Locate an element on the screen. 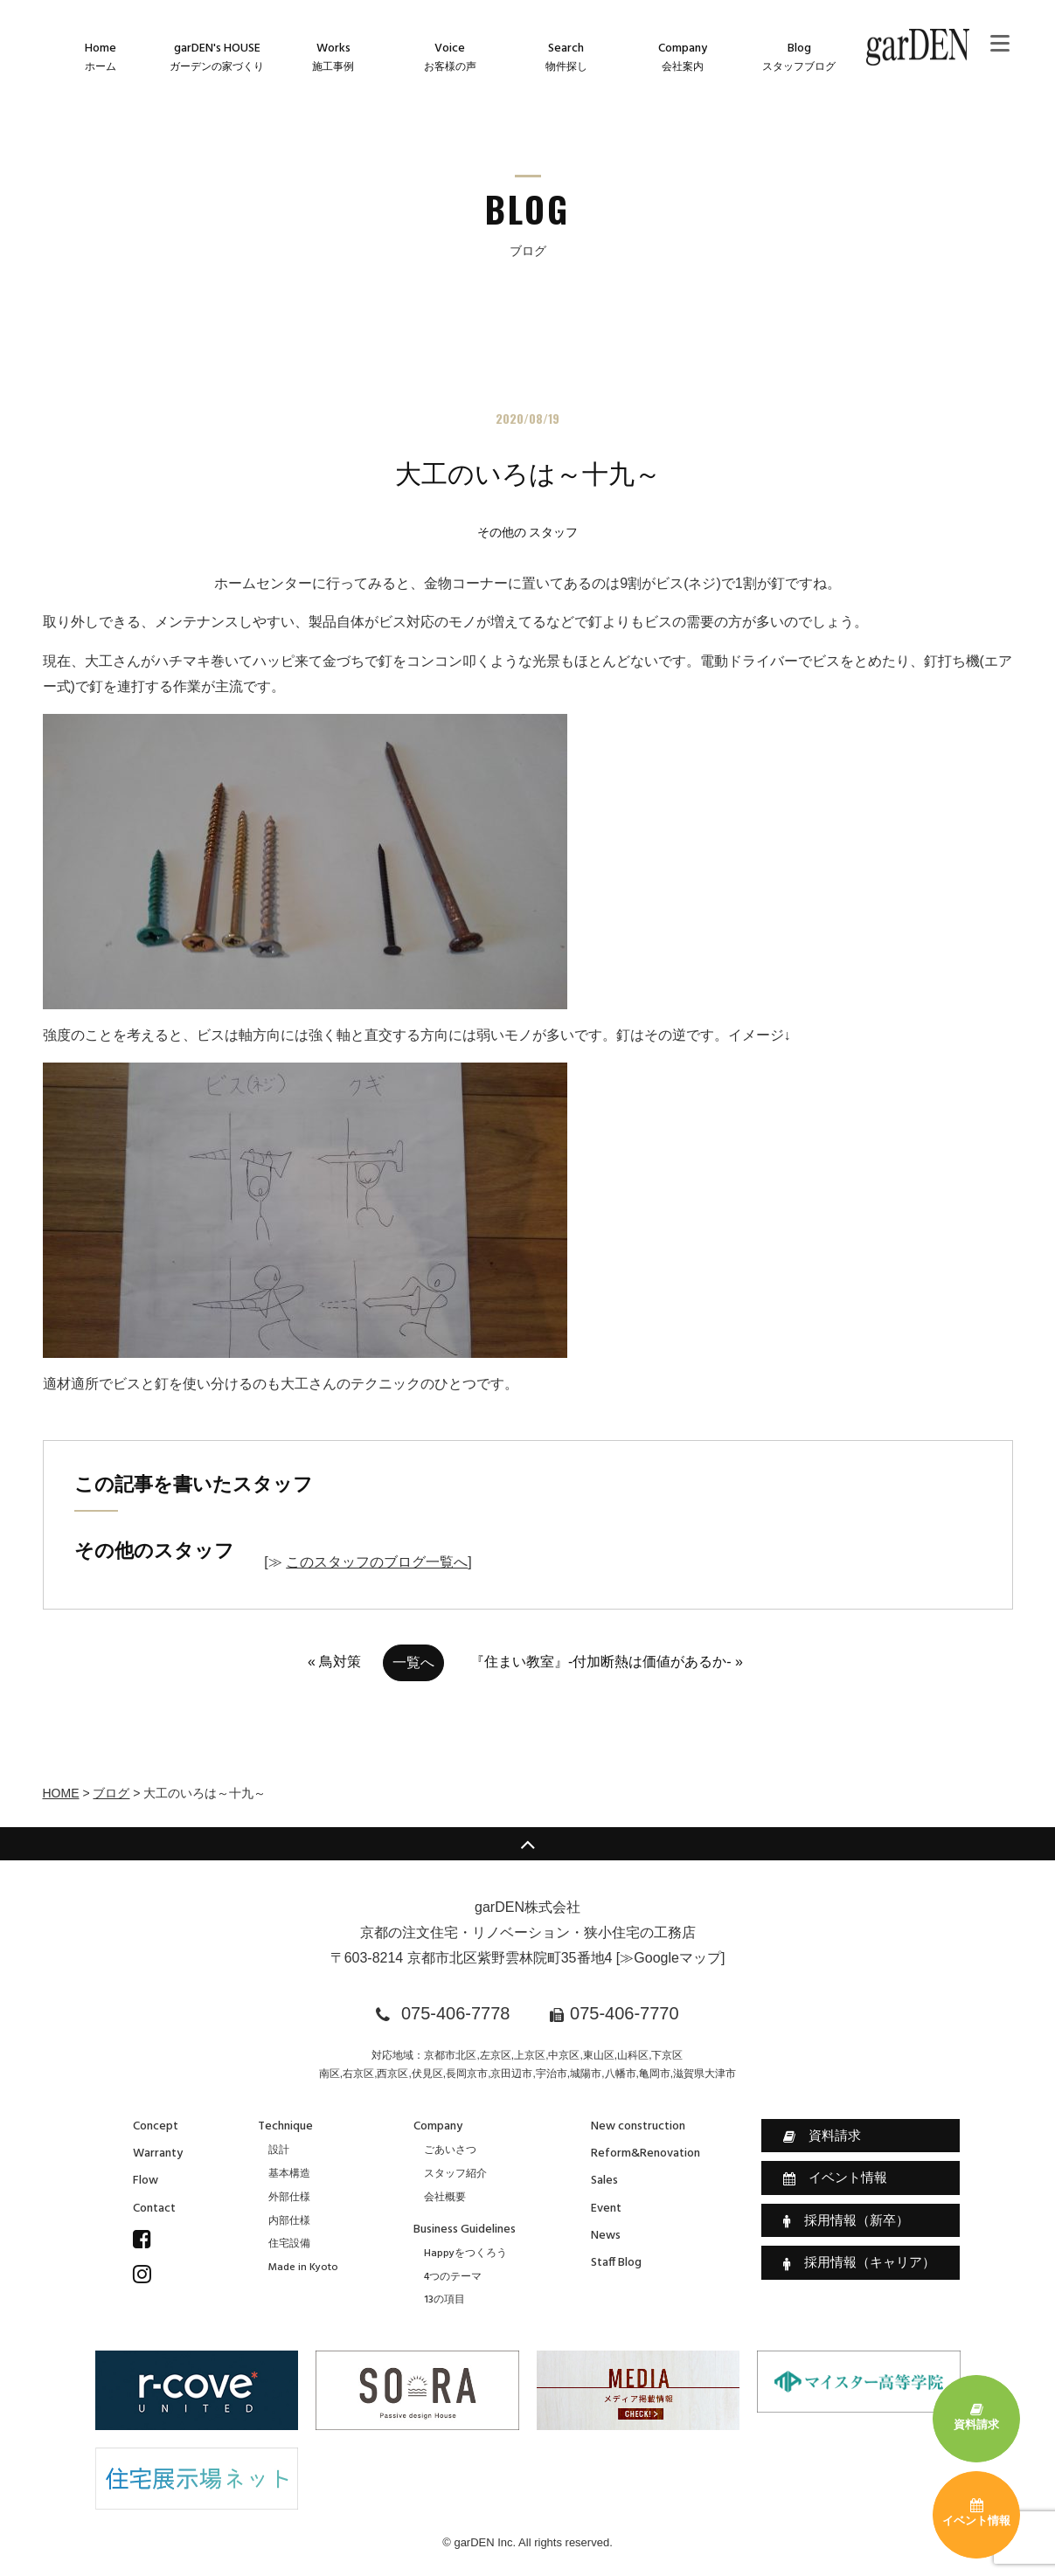 The width and height of the screenshot is (1055, 2576). New construction is located at coordinates (638, 2126).